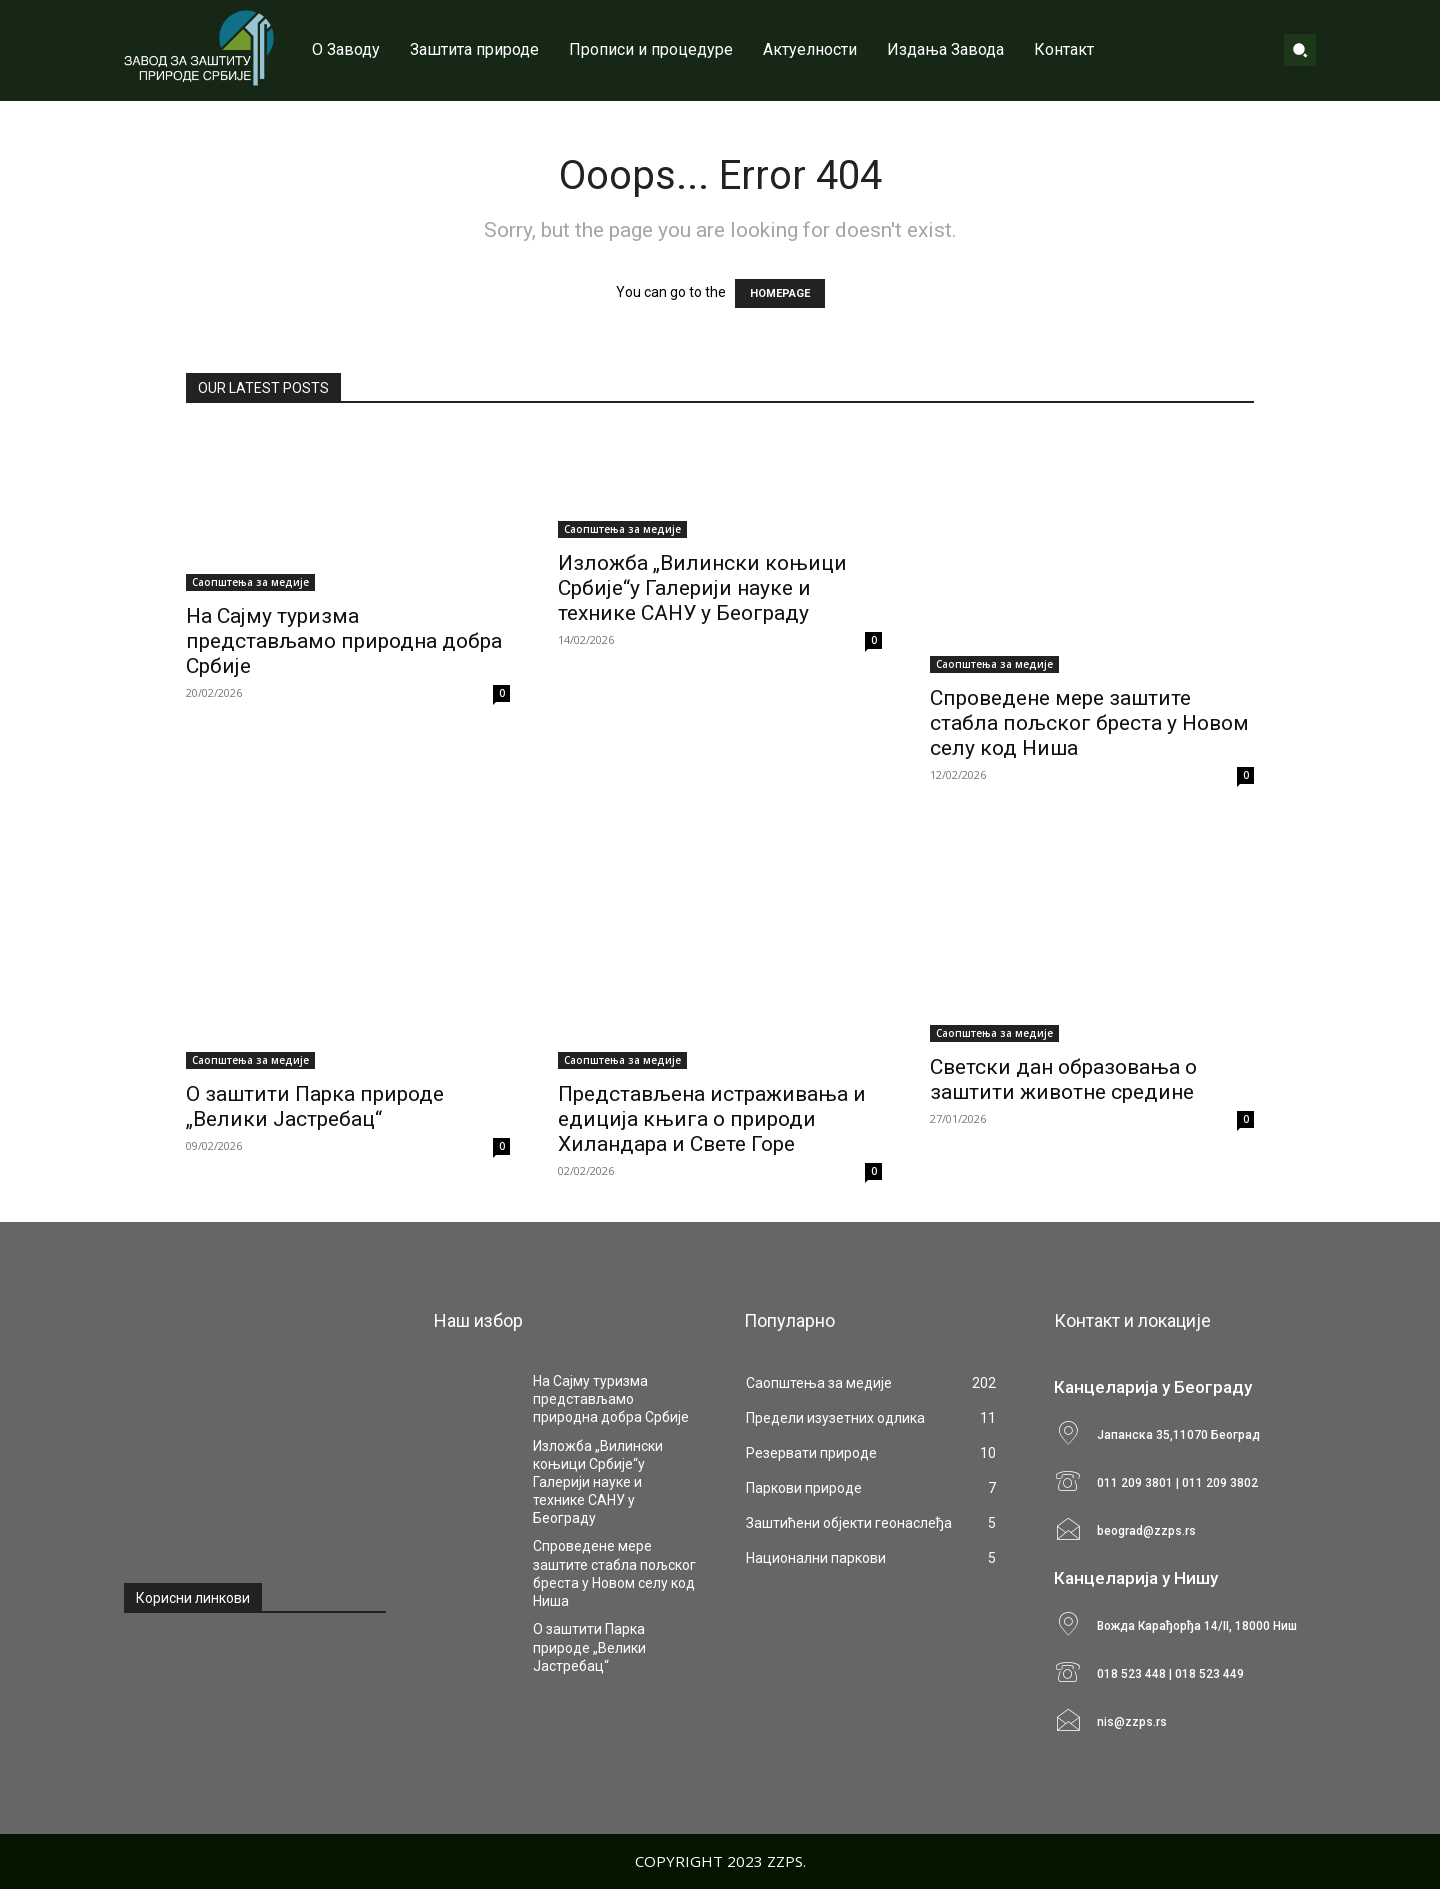 Image resolution: width=1440 pixels, height=1889 pixels. What do you see at coordinates (315, 1106) in the screenshot?
I see `О заштити Парка природе „Велики Јастребац“` at bounding box center [315, 1106].